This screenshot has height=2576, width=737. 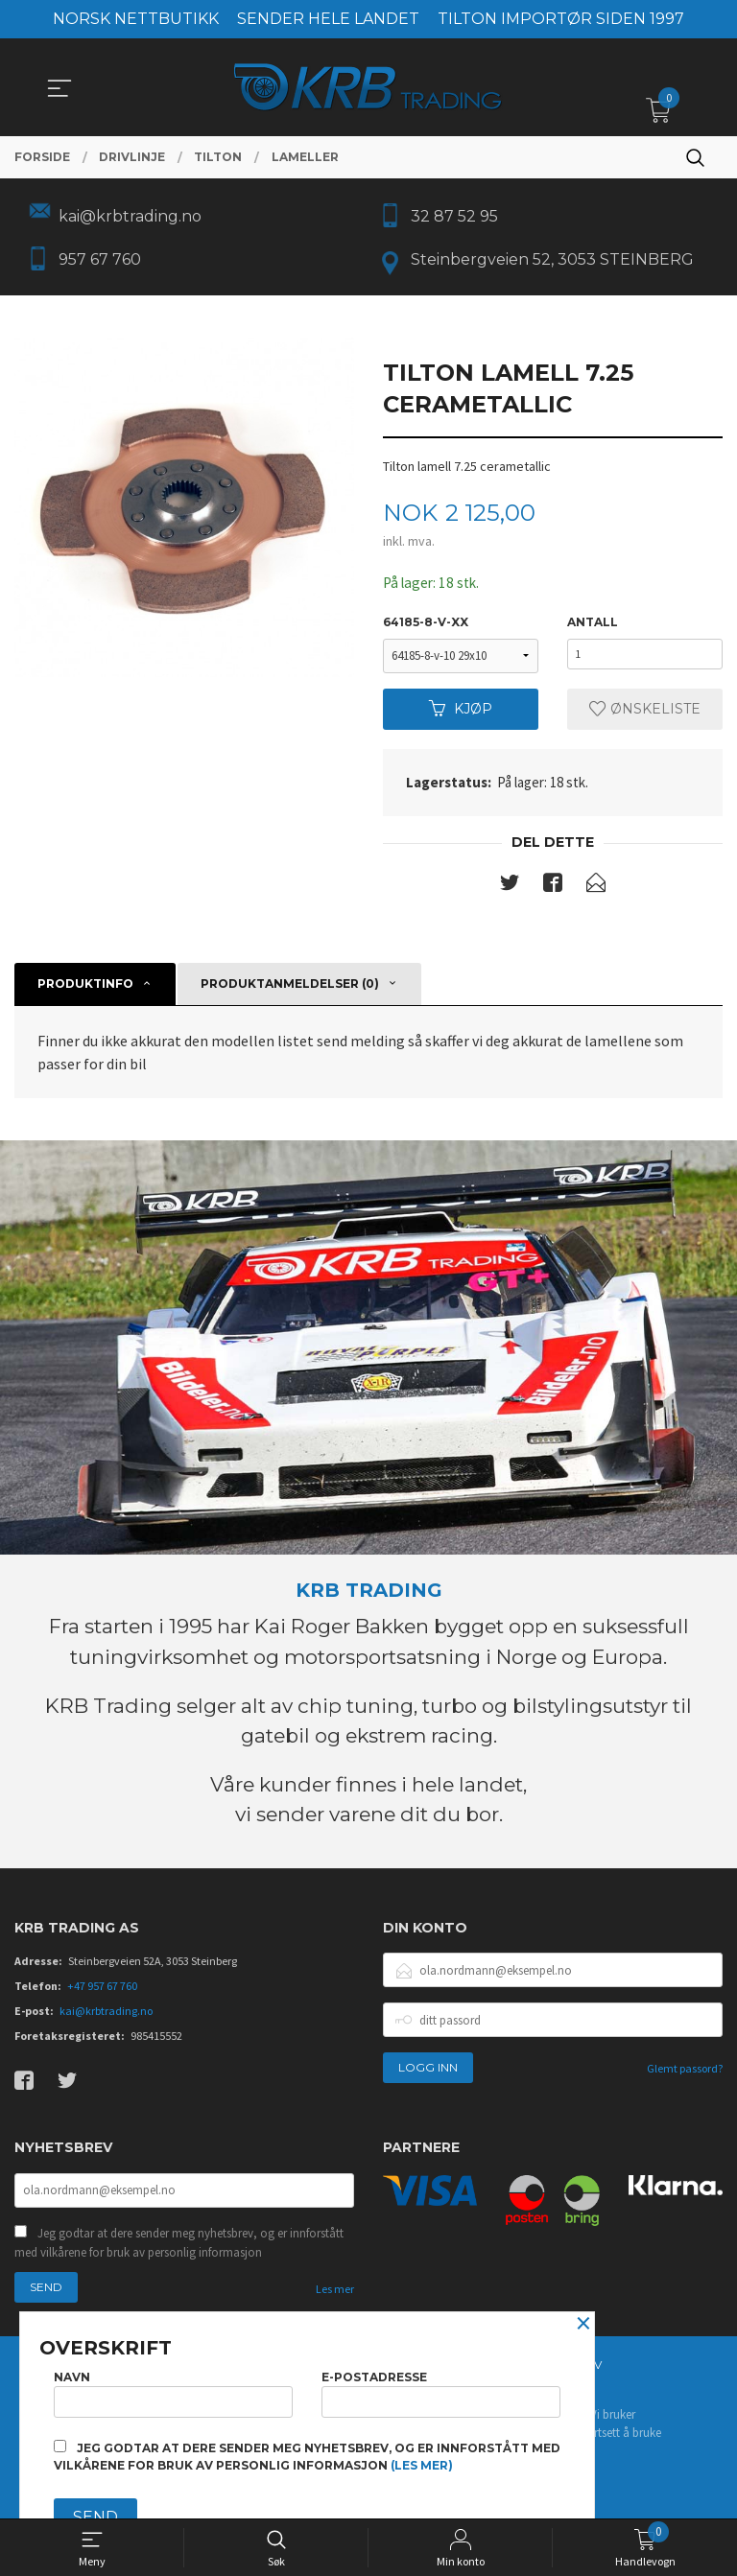 I want to click on Navn, so click(x=173, y=2390).